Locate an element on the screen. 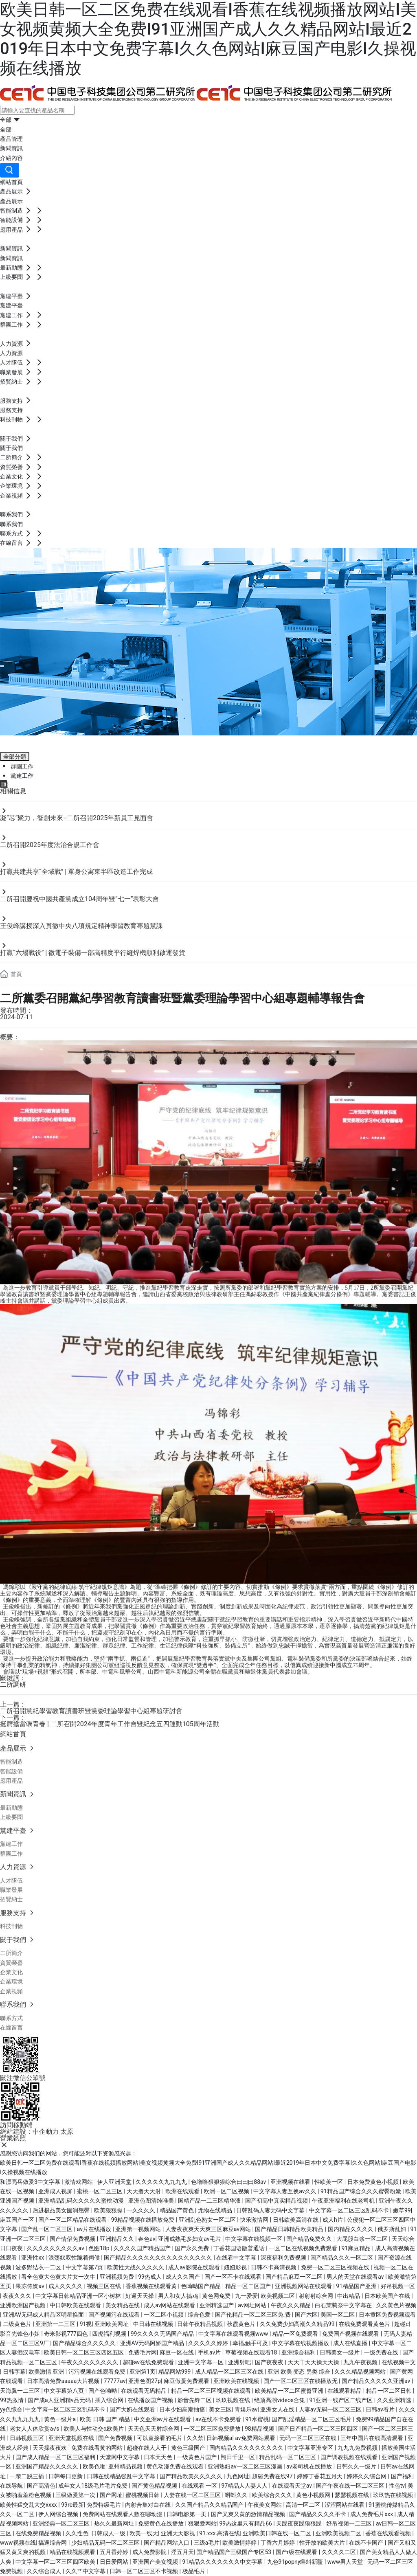  青娱乐av is located at coordinates (246, 2409).